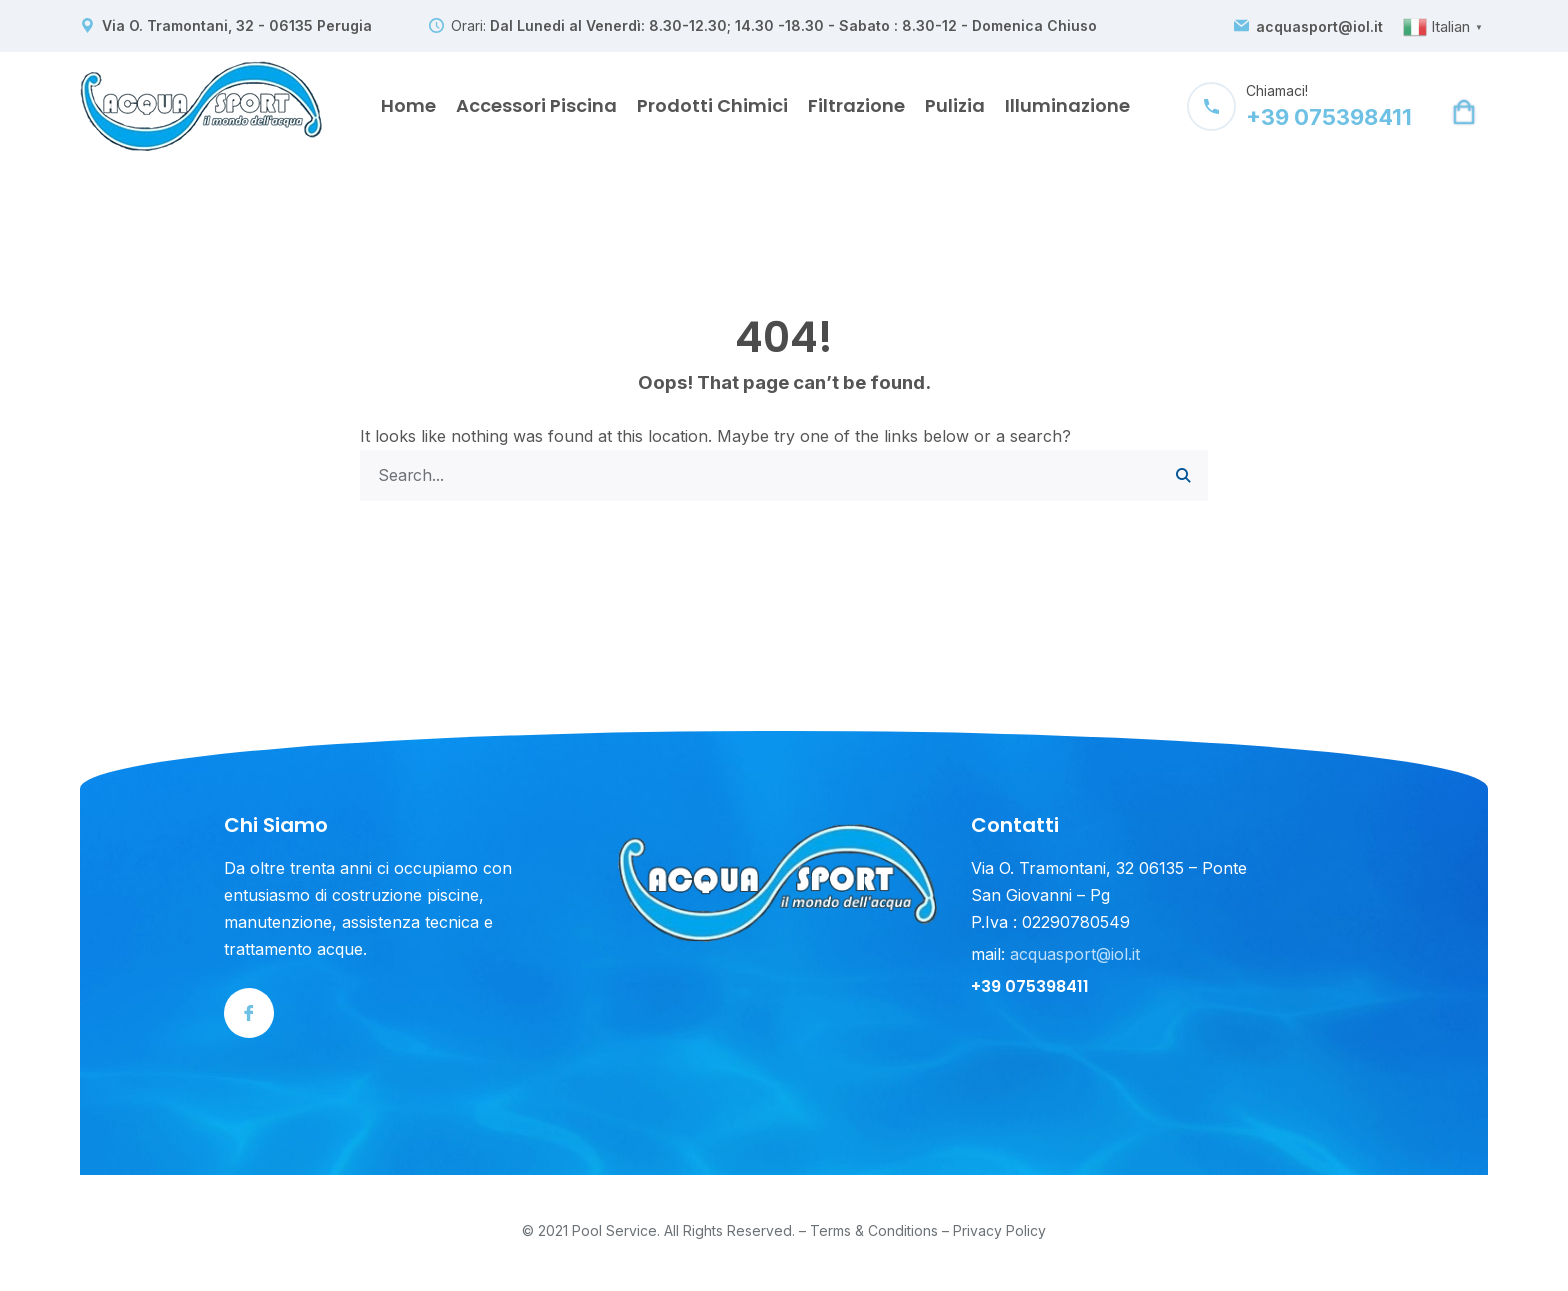 The width and height of the screenshot is (1568, 1291). Describe the element at coordinates (408, 105) in the screenshot. I see `Home` at that location.